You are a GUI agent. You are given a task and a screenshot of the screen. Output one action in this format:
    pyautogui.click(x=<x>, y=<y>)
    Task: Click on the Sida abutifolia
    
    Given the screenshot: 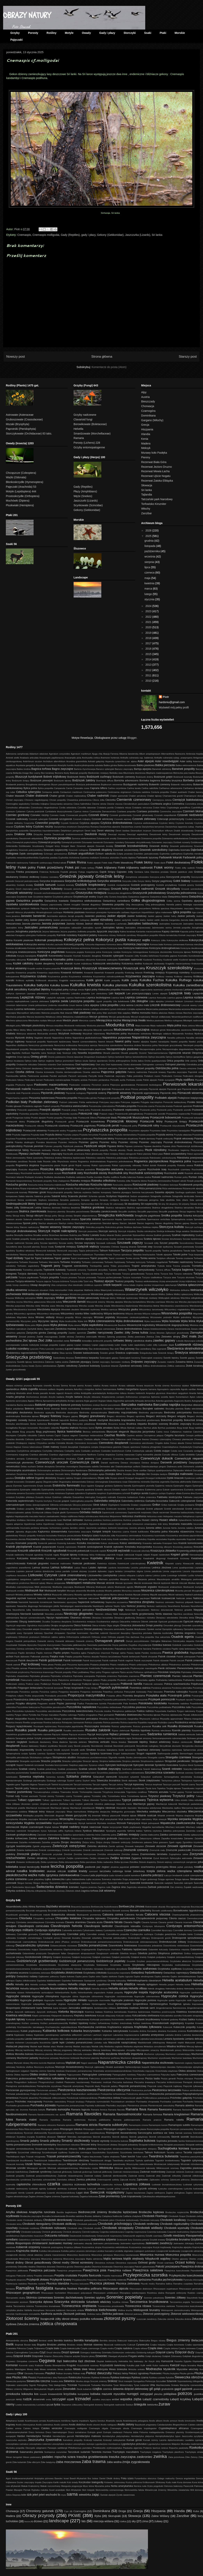 What is the action you would take?
    pyautogui.click(x=167, y=1200)
    